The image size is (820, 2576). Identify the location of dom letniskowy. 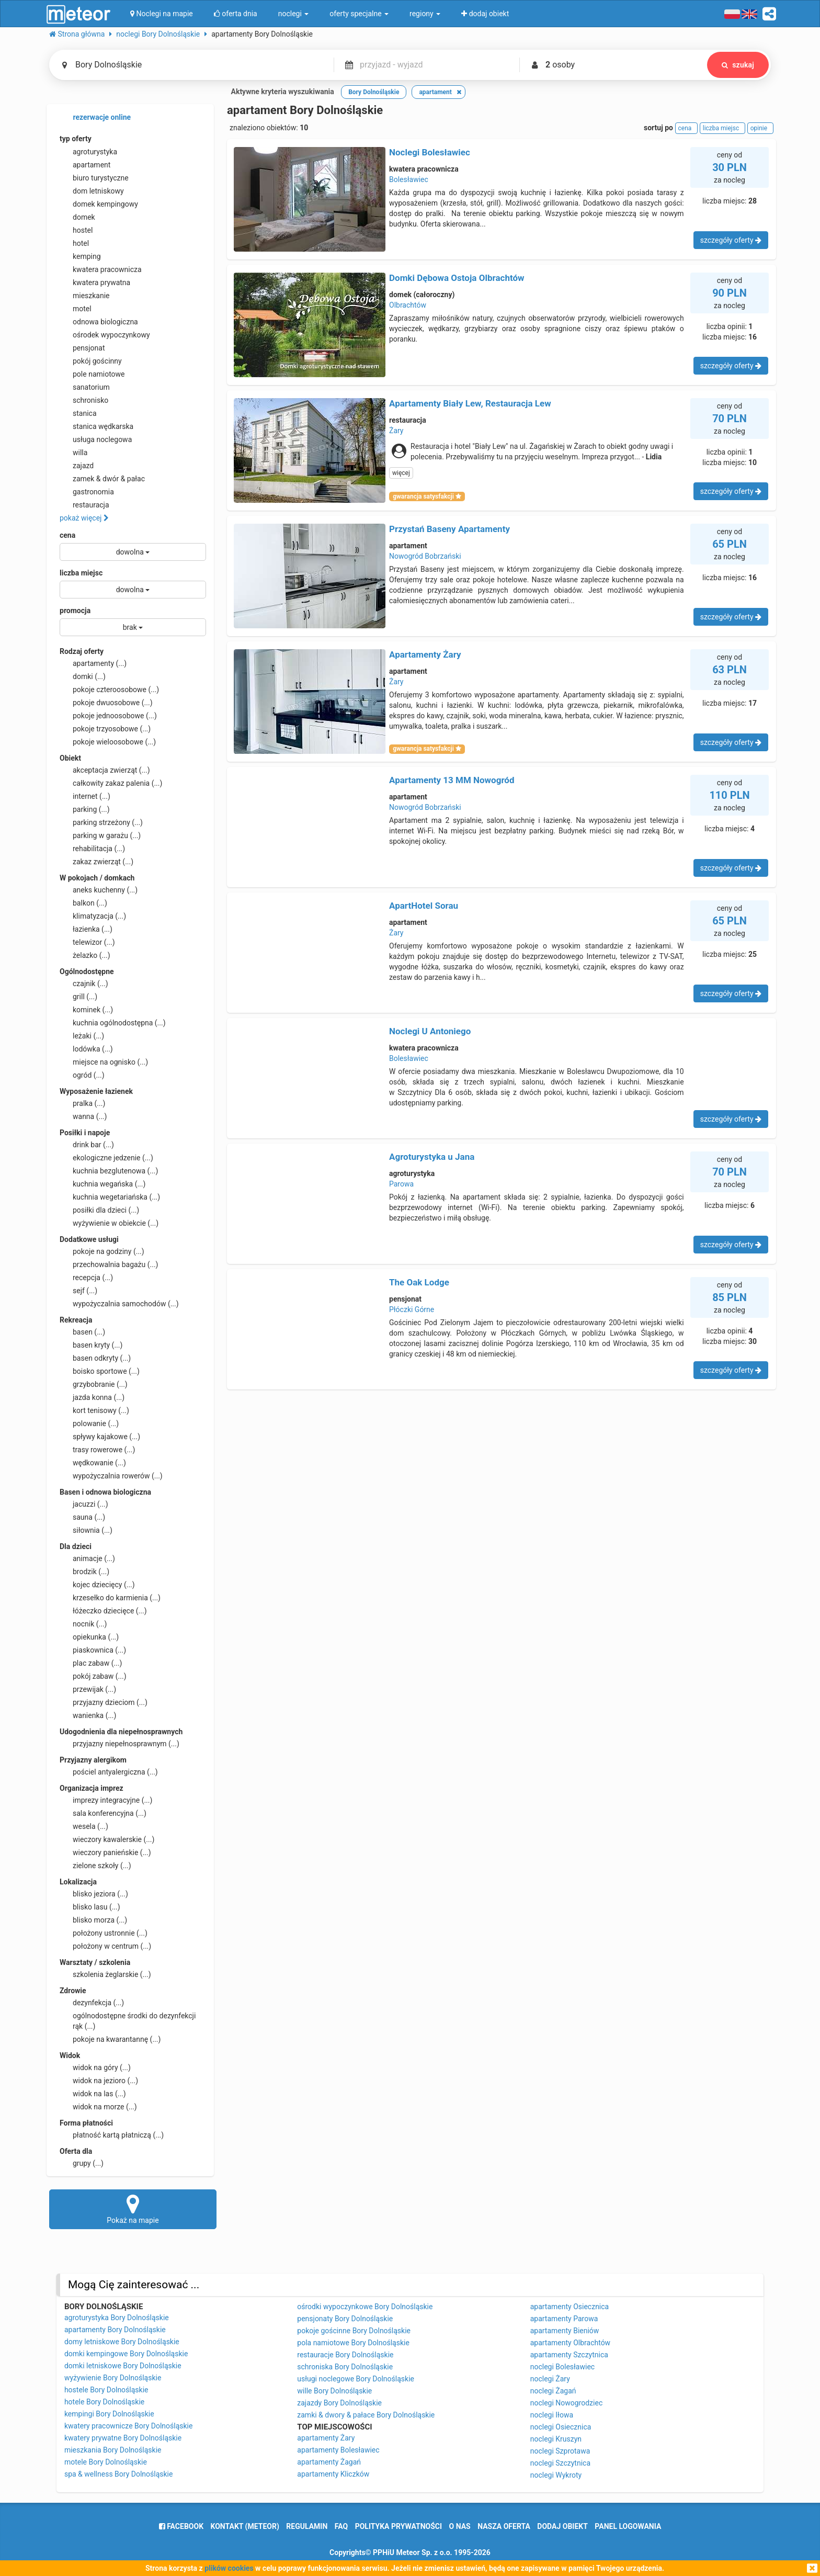
(92, 191).